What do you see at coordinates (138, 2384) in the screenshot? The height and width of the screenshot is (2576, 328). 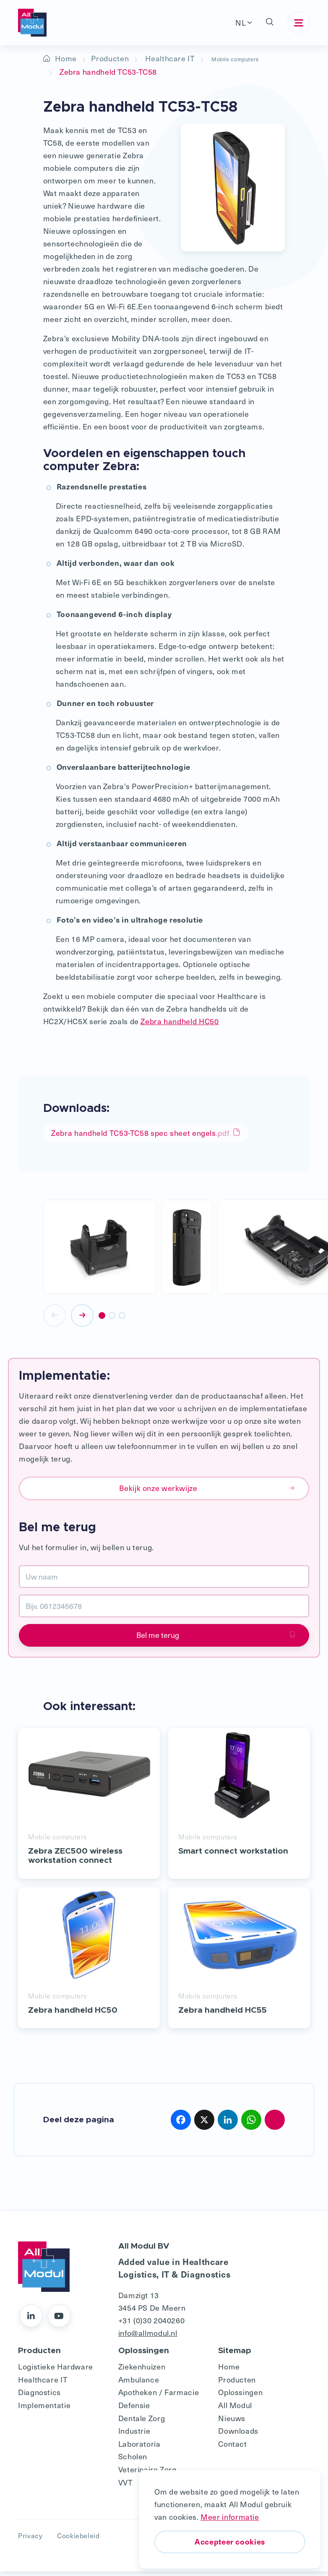 I see `Ambulance` at bounding box center [138, 2384].